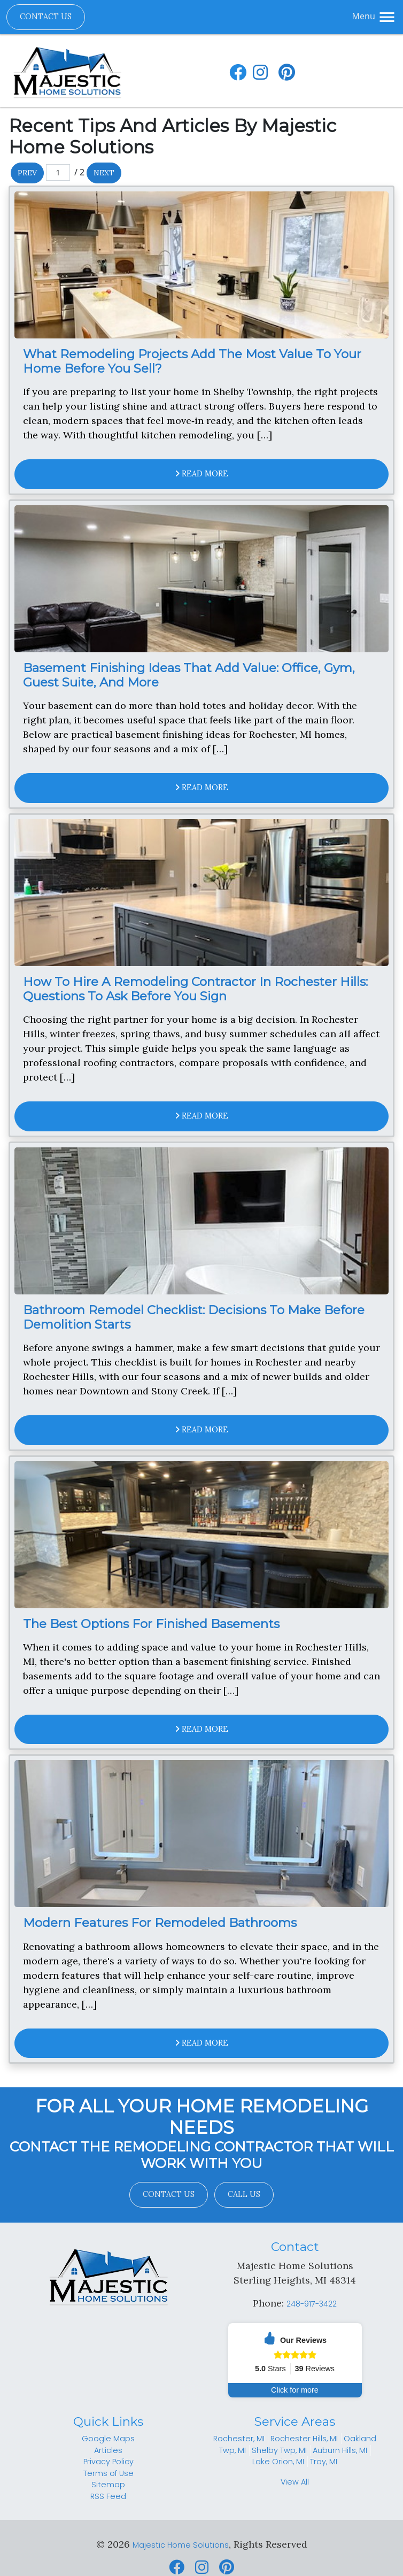  I want to click on Contact Us, so click(46, 16).